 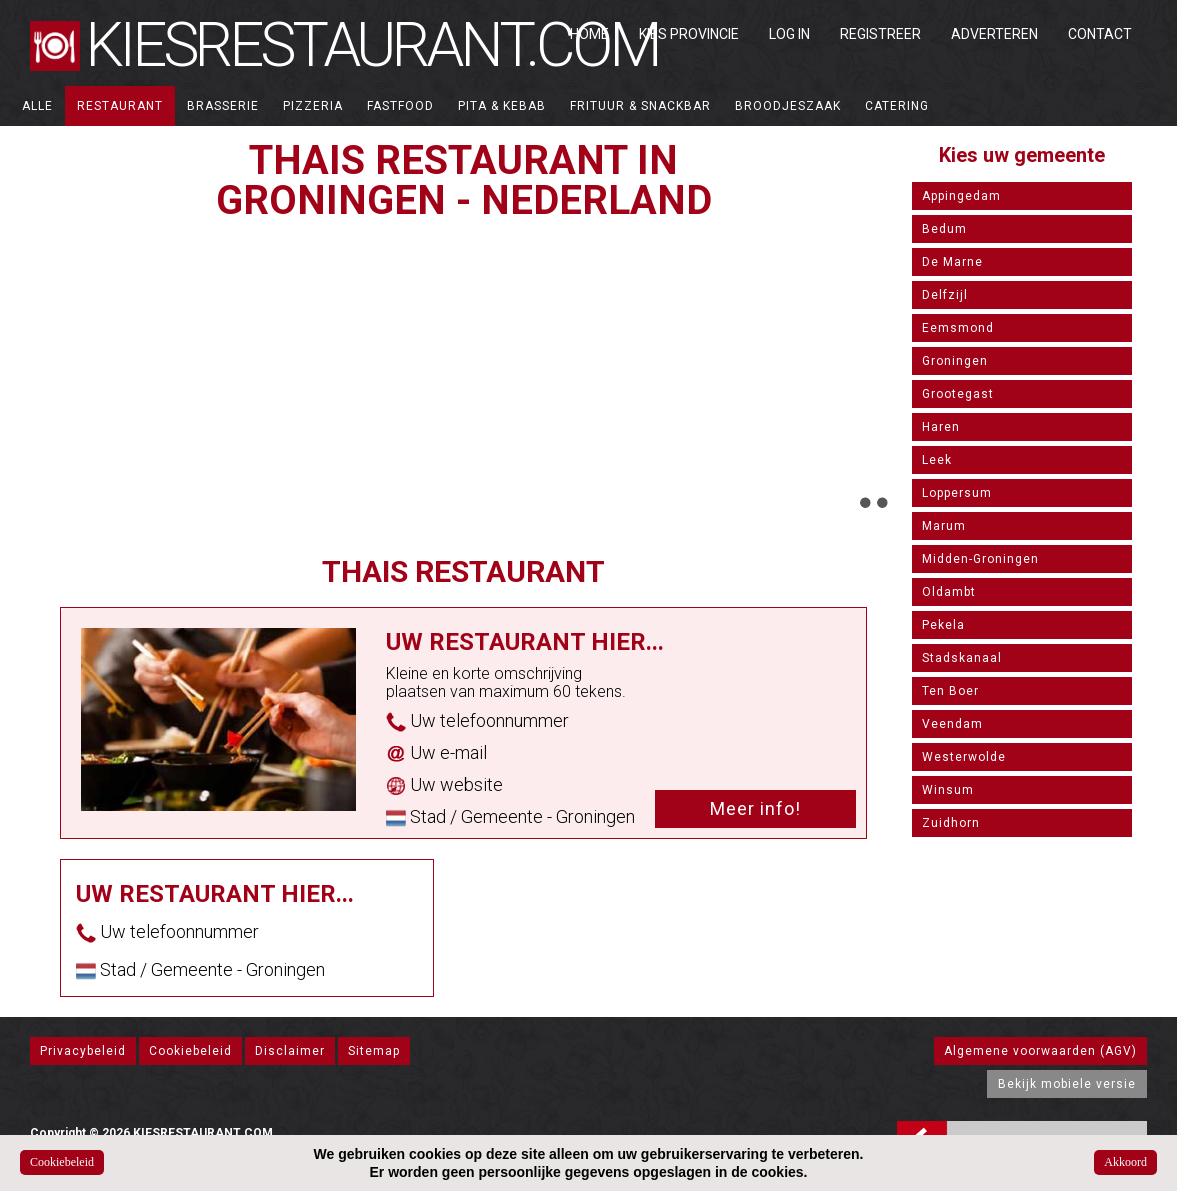 I want to click on Sitemap, so click(x=374, y=1051).